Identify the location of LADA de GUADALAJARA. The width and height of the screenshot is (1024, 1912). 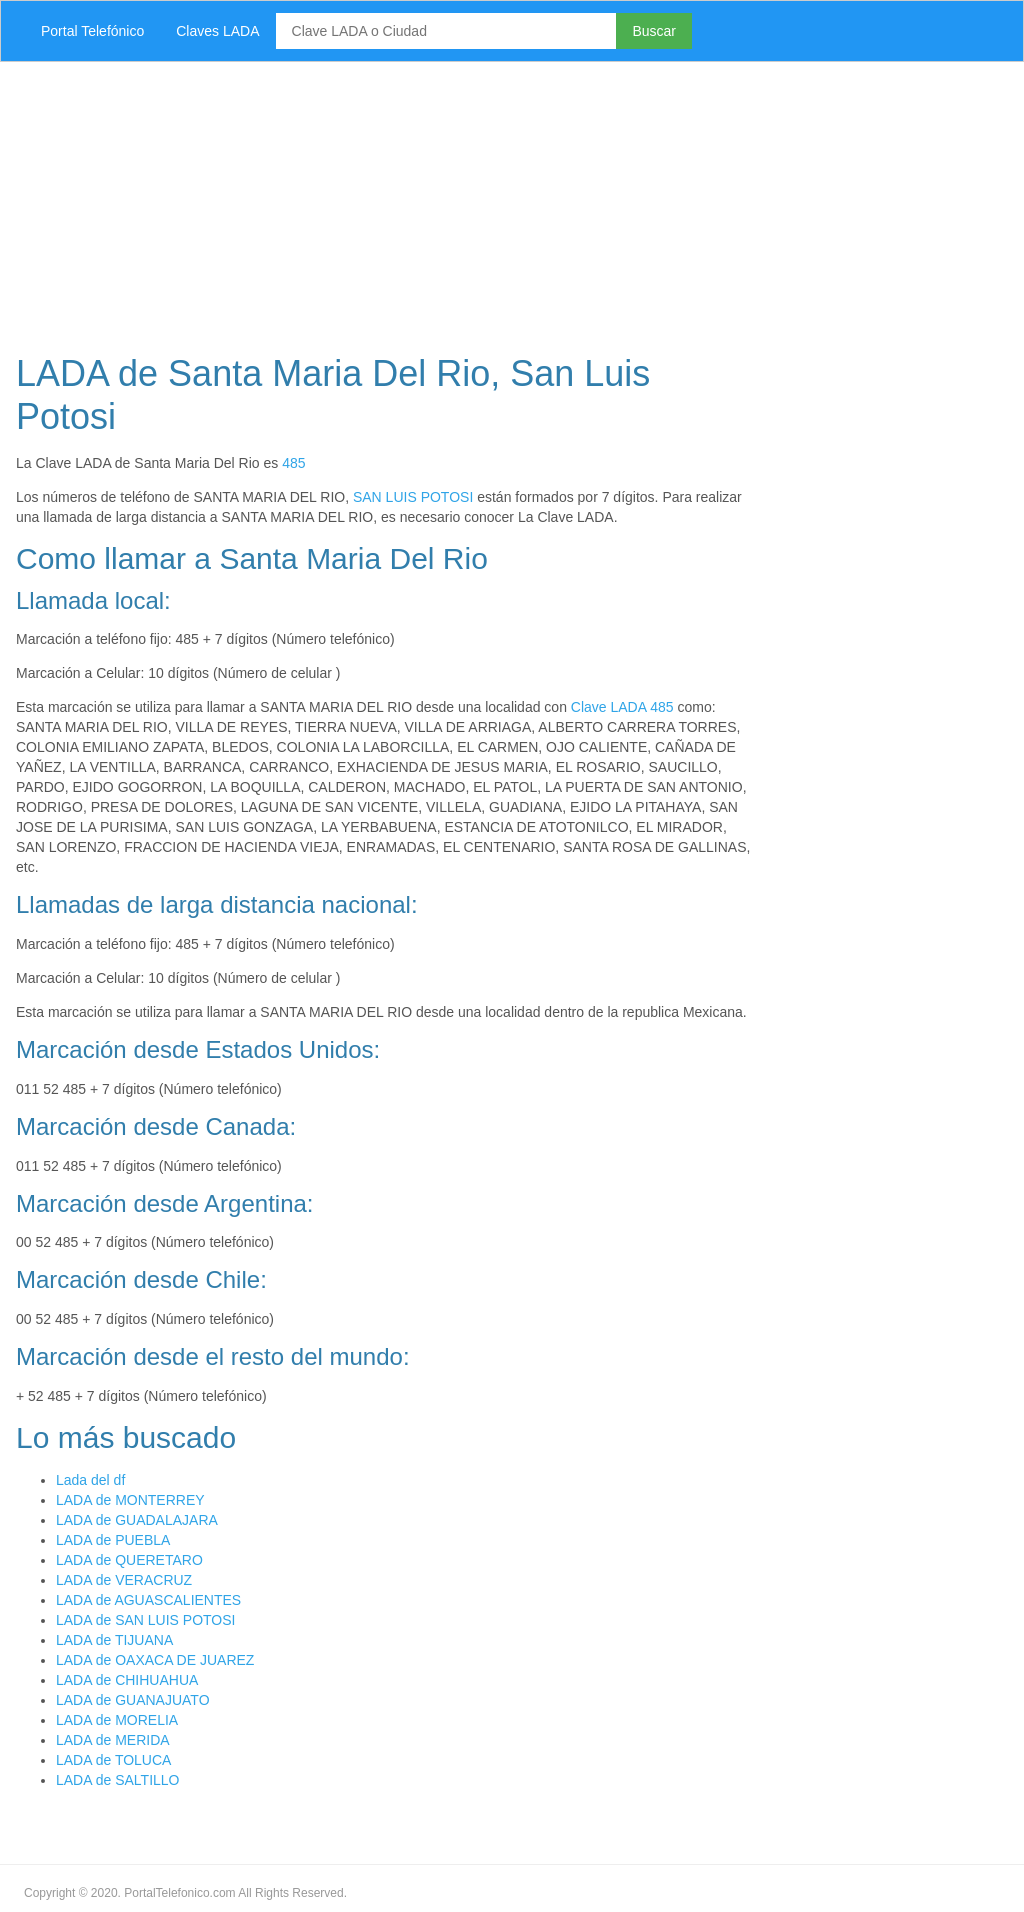
(137, 1520).